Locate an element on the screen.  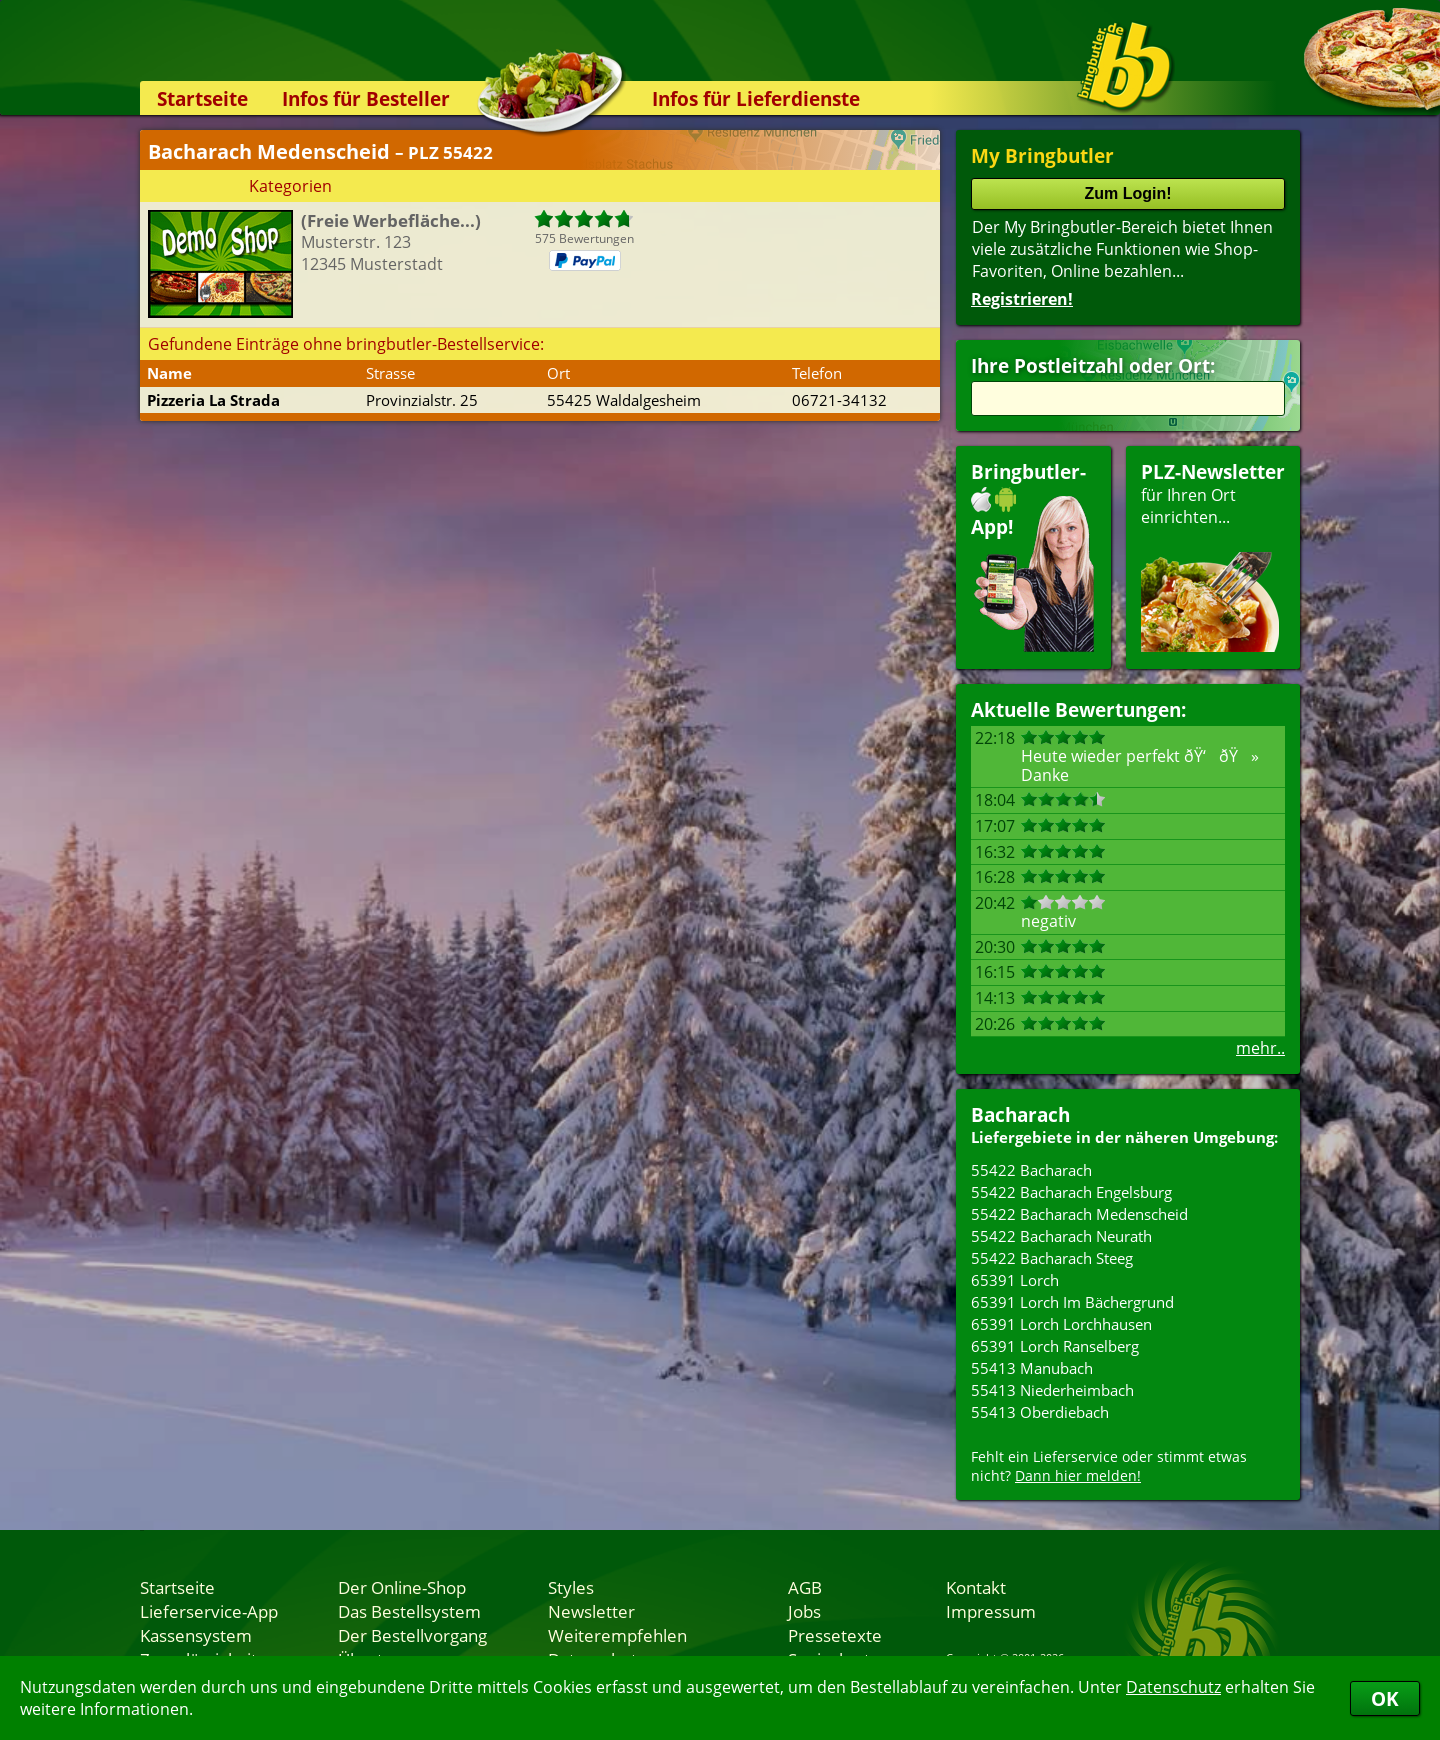
Kassensystem is located at coordinates (196, 1635).